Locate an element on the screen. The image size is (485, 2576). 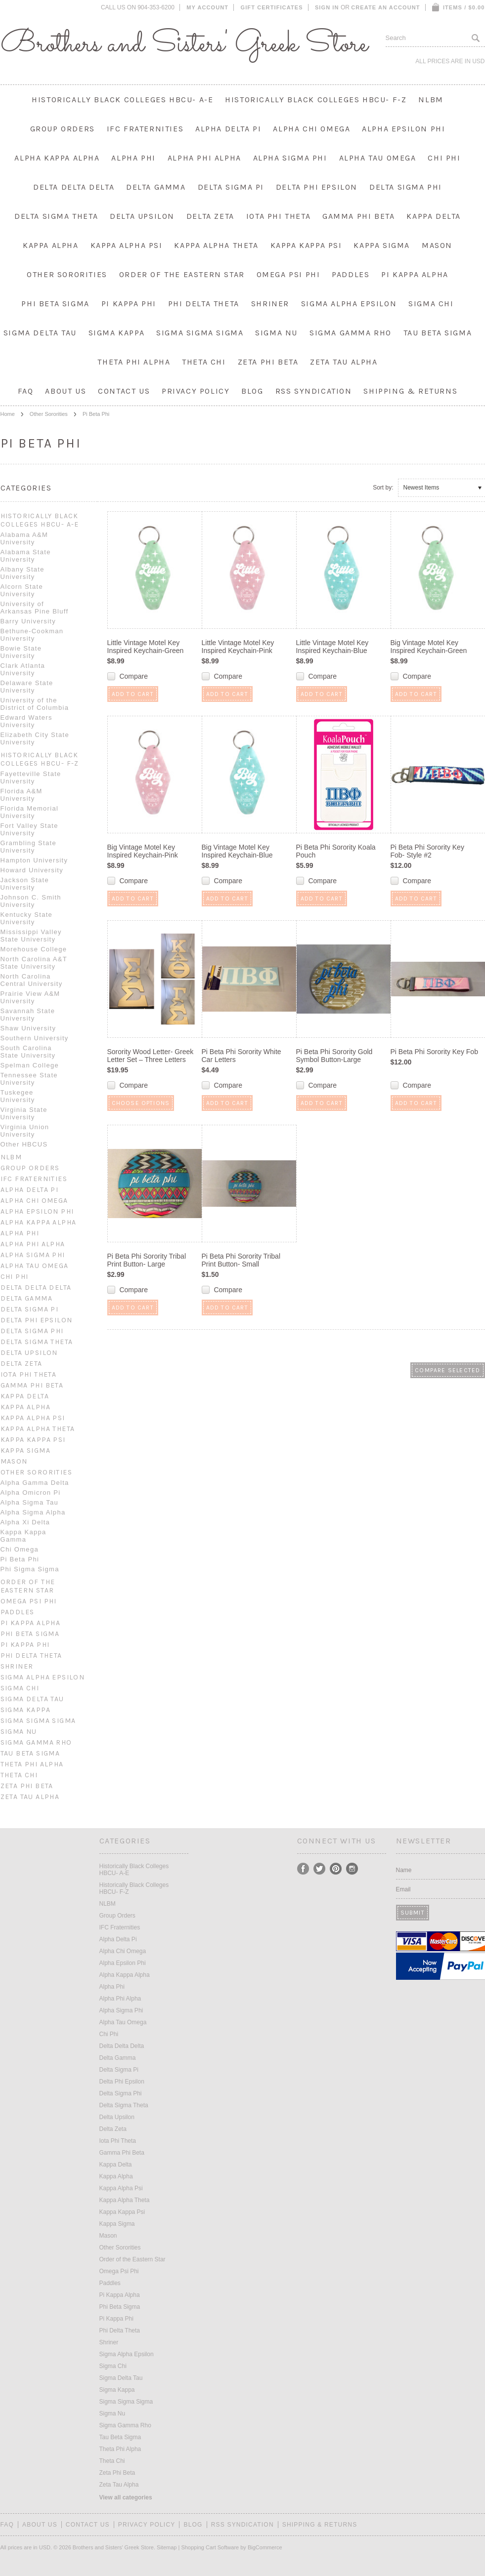
University of the District of Columbia is located at coordinates (34, 703).